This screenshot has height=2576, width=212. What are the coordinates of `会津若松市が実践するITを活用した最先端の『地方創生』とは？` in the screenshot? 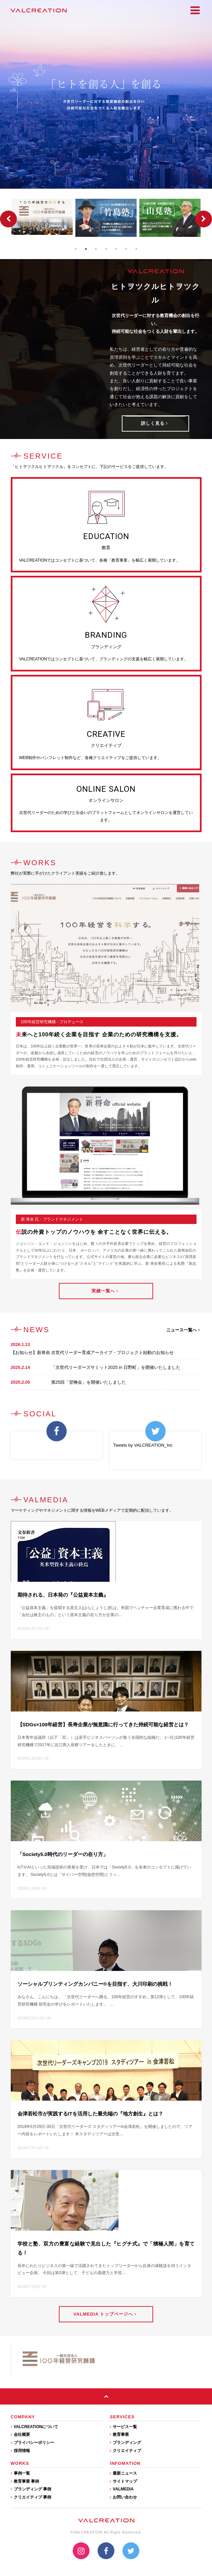 It's located at (90, 2113).